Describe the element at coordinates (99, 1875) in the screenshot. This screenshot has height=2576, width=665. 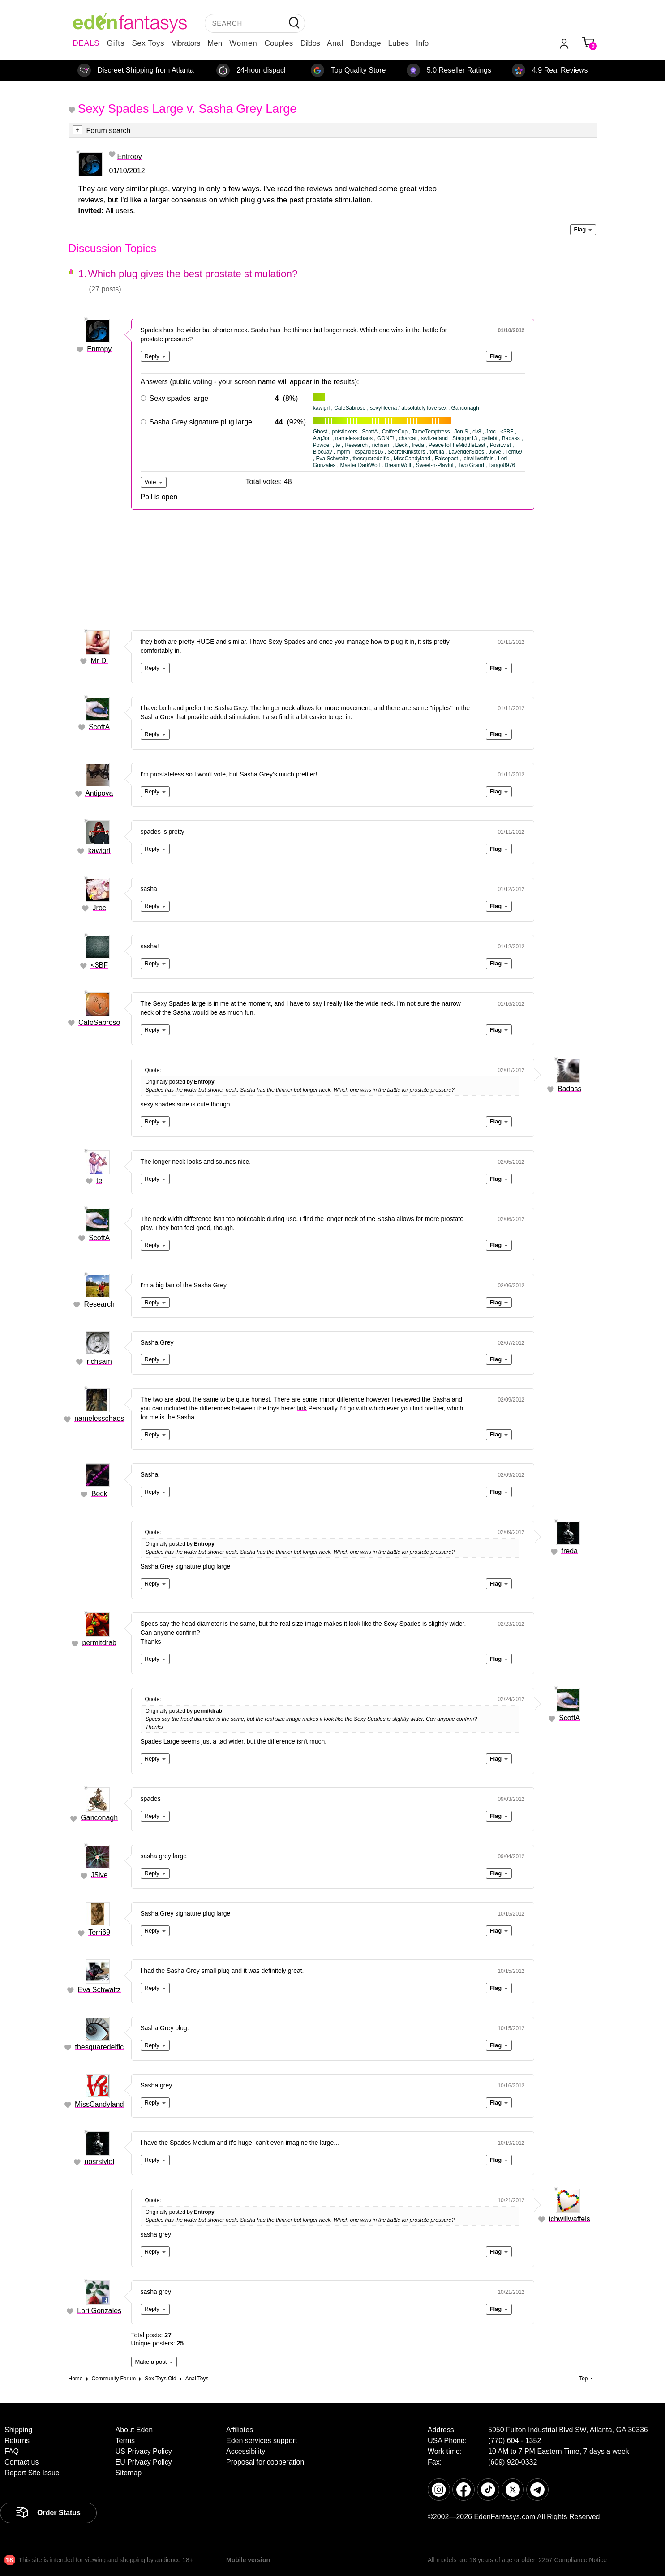
I see `J5ive` at that location.